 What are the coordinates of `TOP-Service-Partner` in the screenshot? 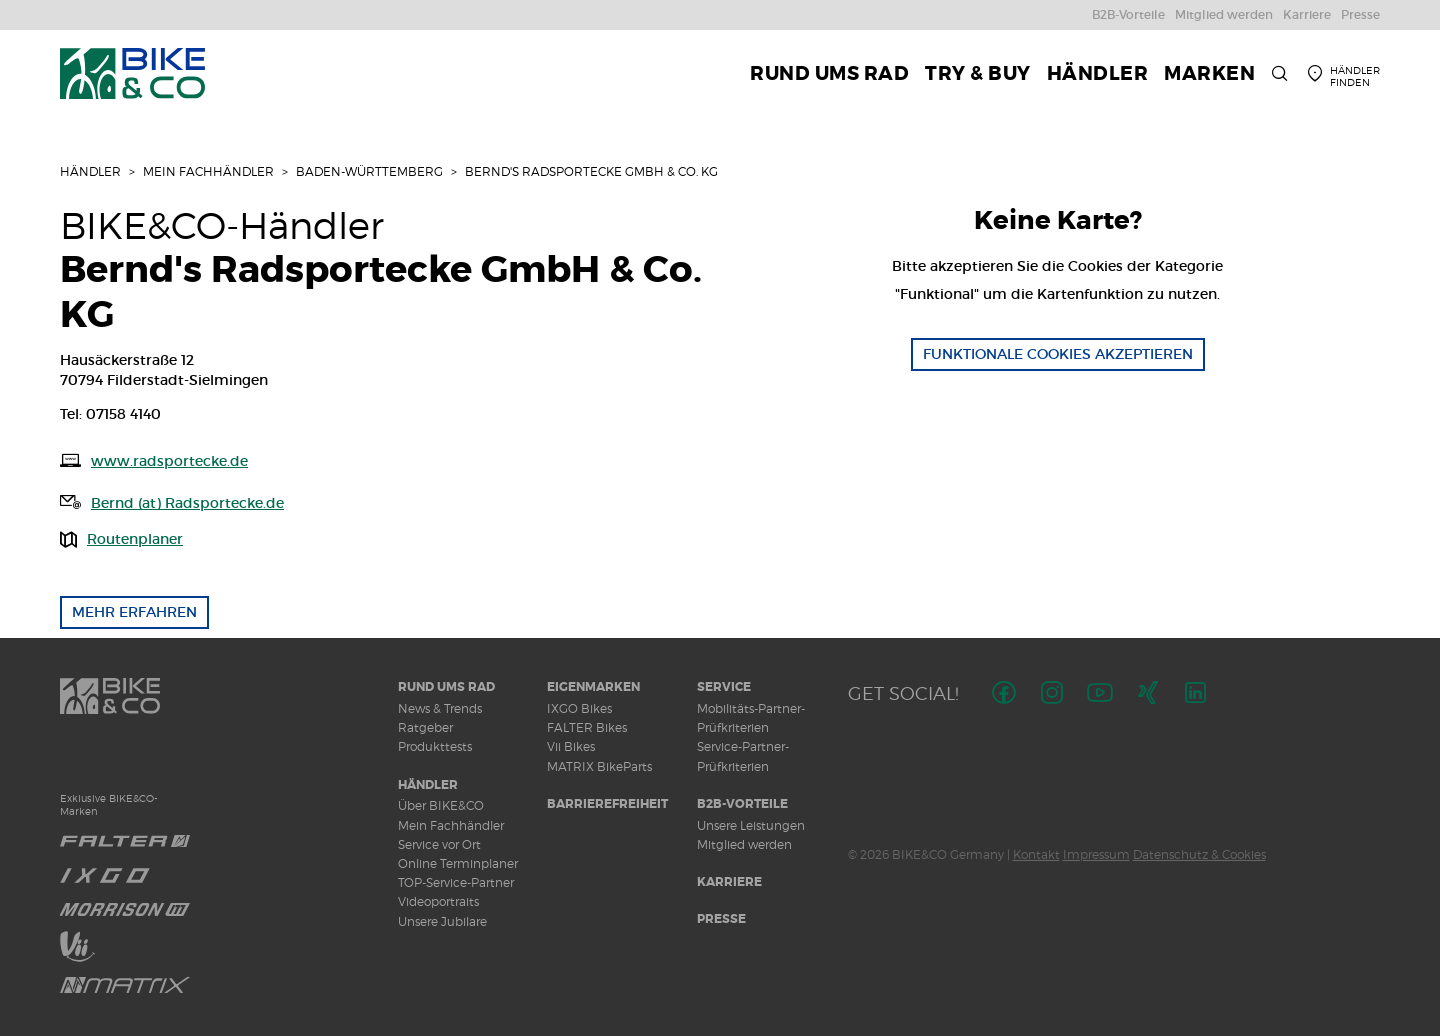 It's located at (456, 882).